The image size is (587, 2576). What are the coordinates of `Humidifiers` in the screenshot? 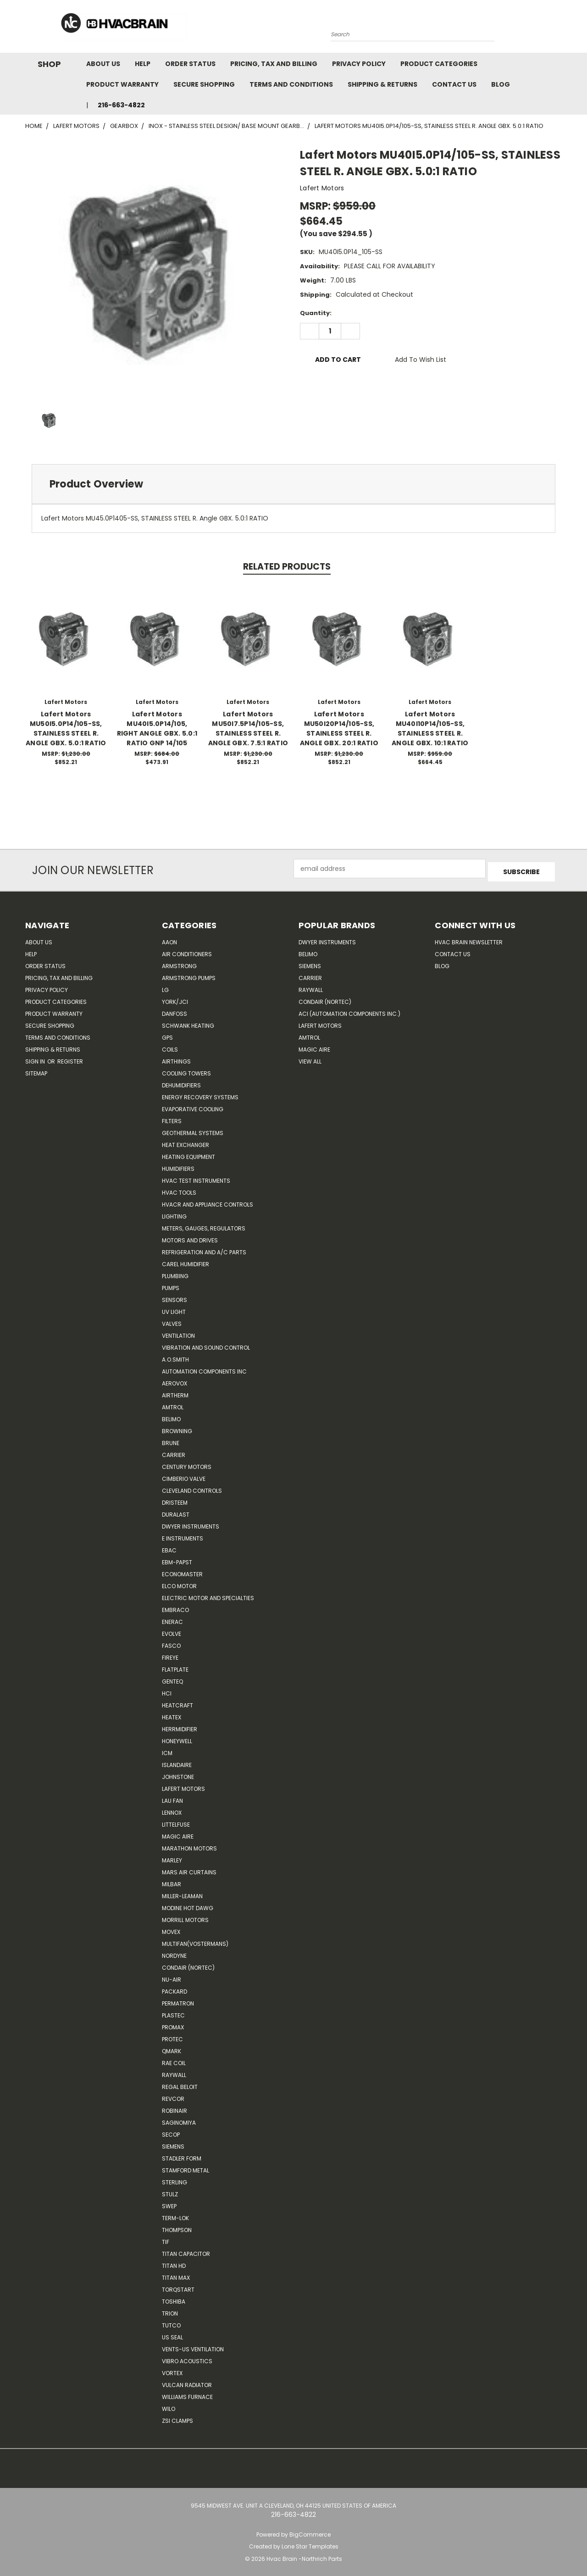 It's located at (178, 1165).